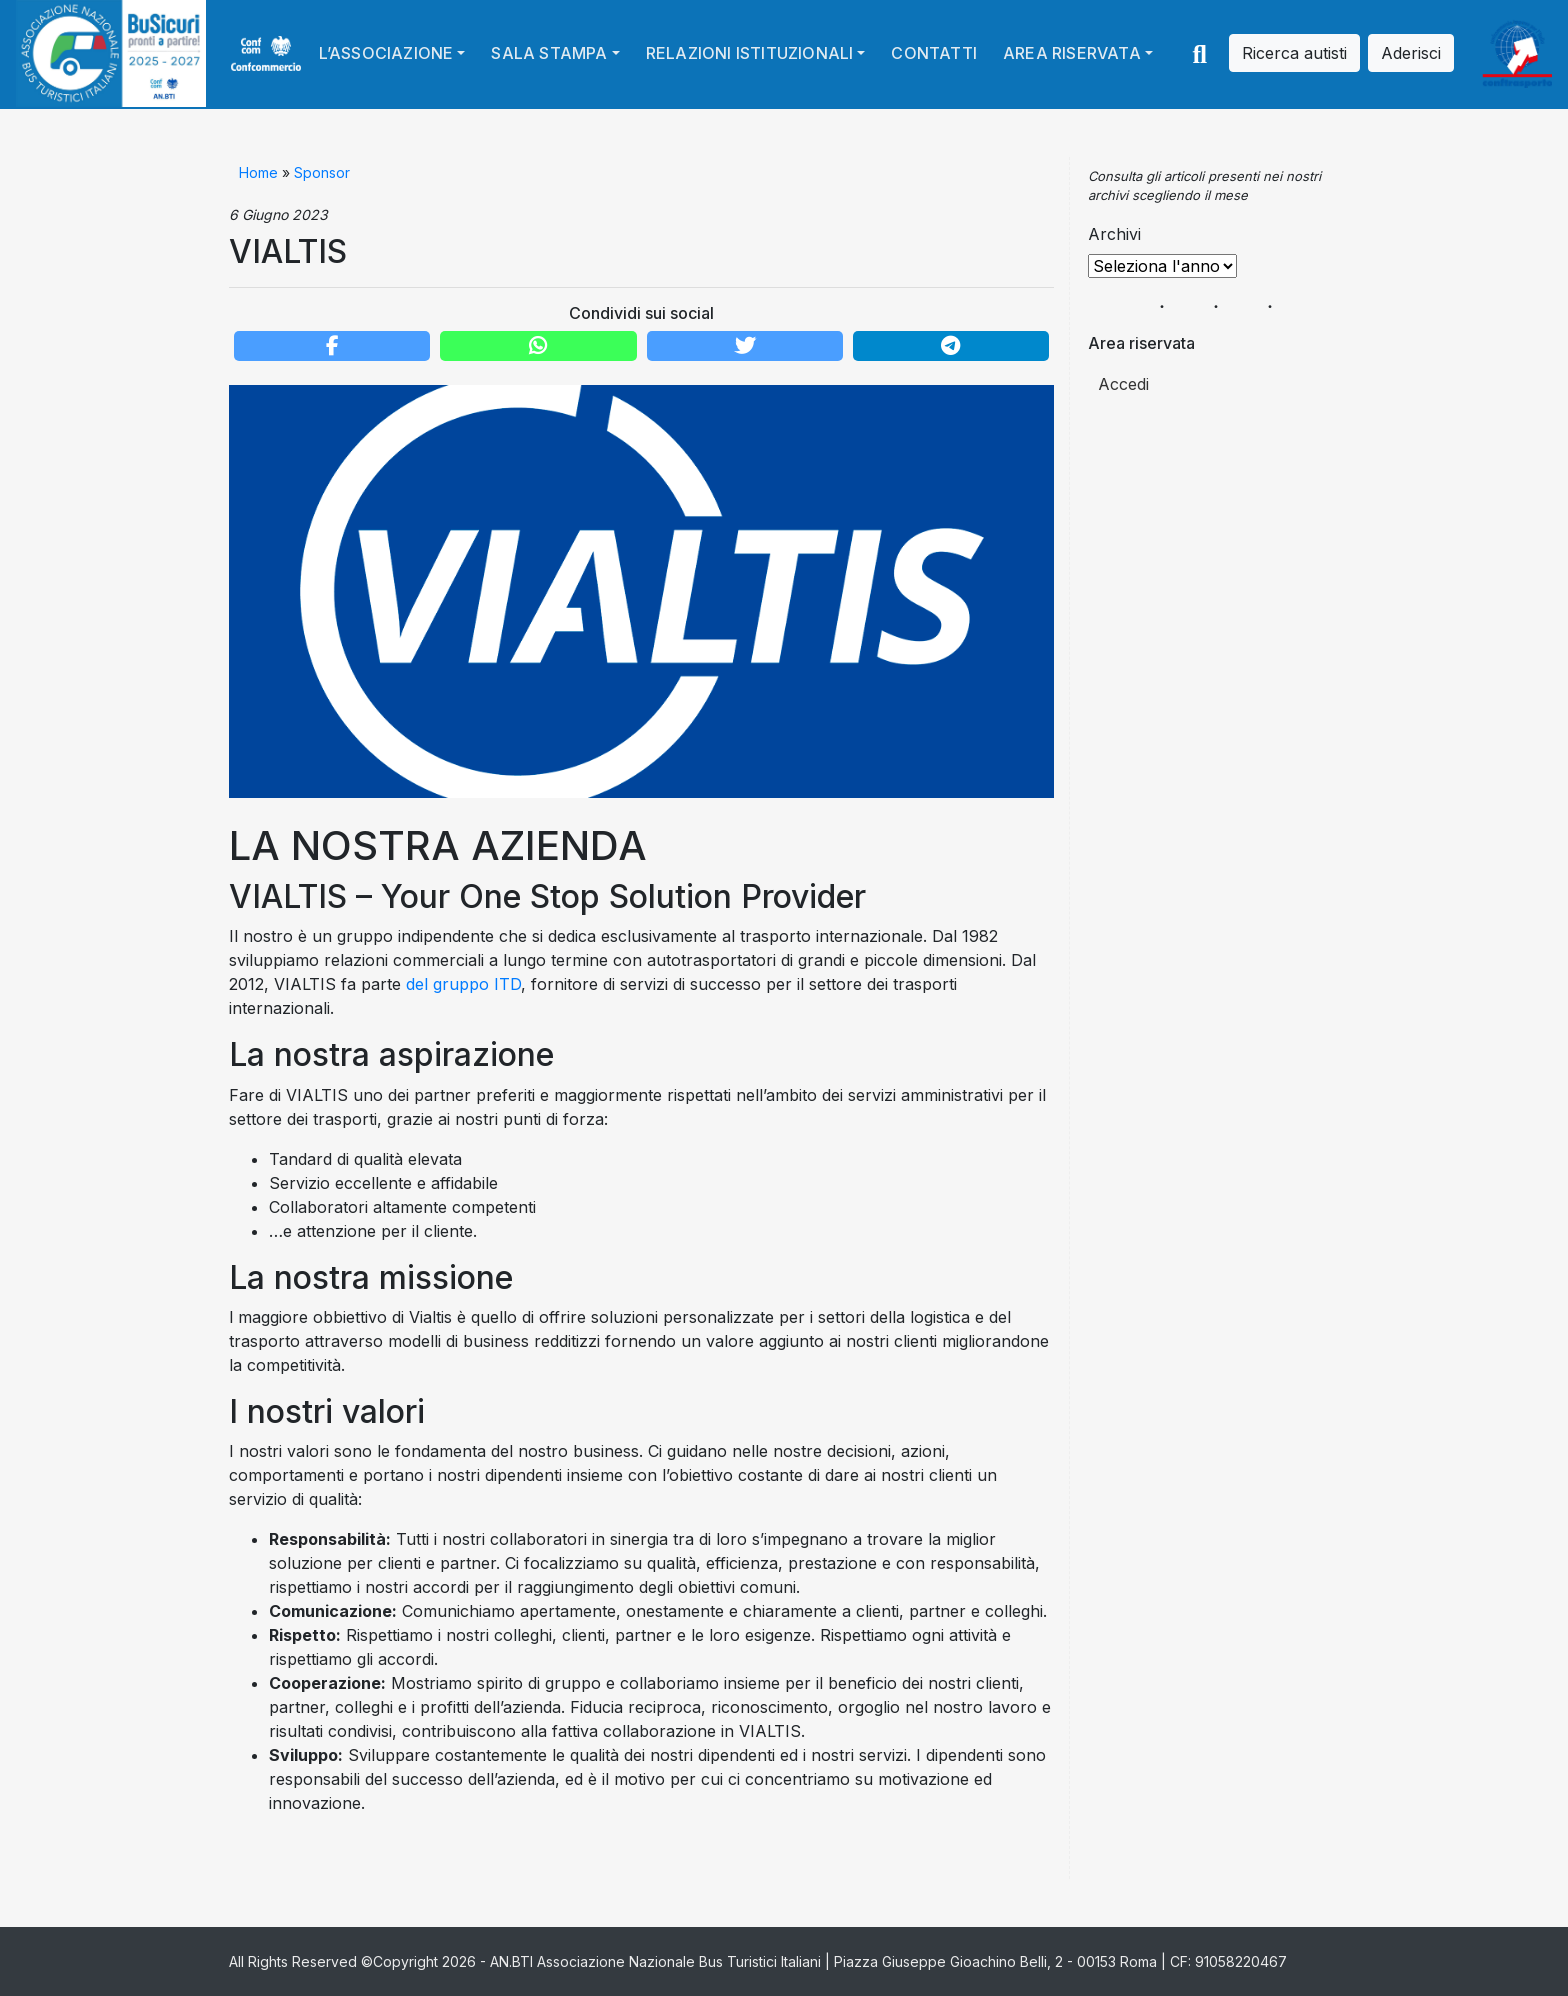 This screenshot has width=1568, height=1996. Describe the element at coordinates (1411, 53) in the screenshot. I see `Aderisci` at that location.